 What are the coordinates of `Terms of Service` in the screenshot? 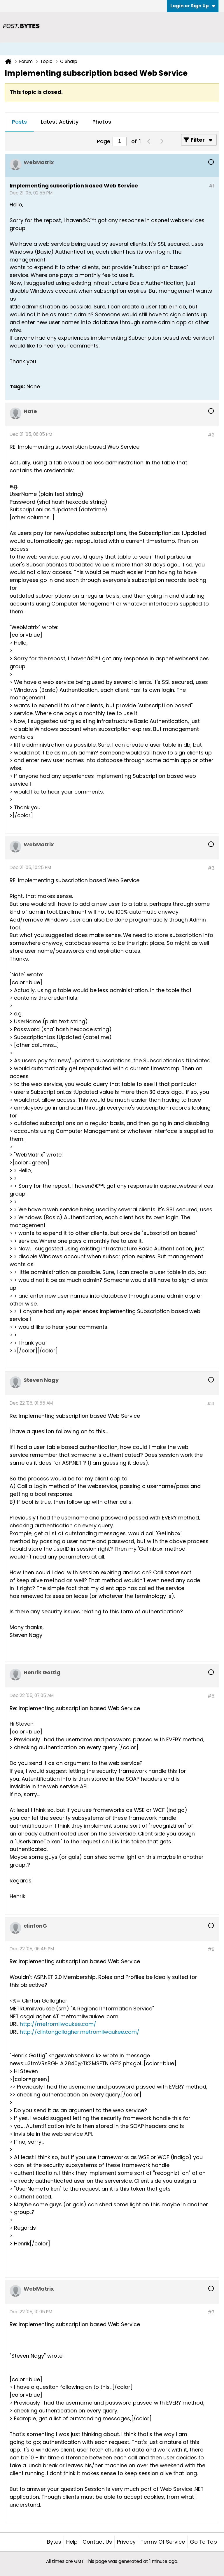 It's located at (163, 2541).